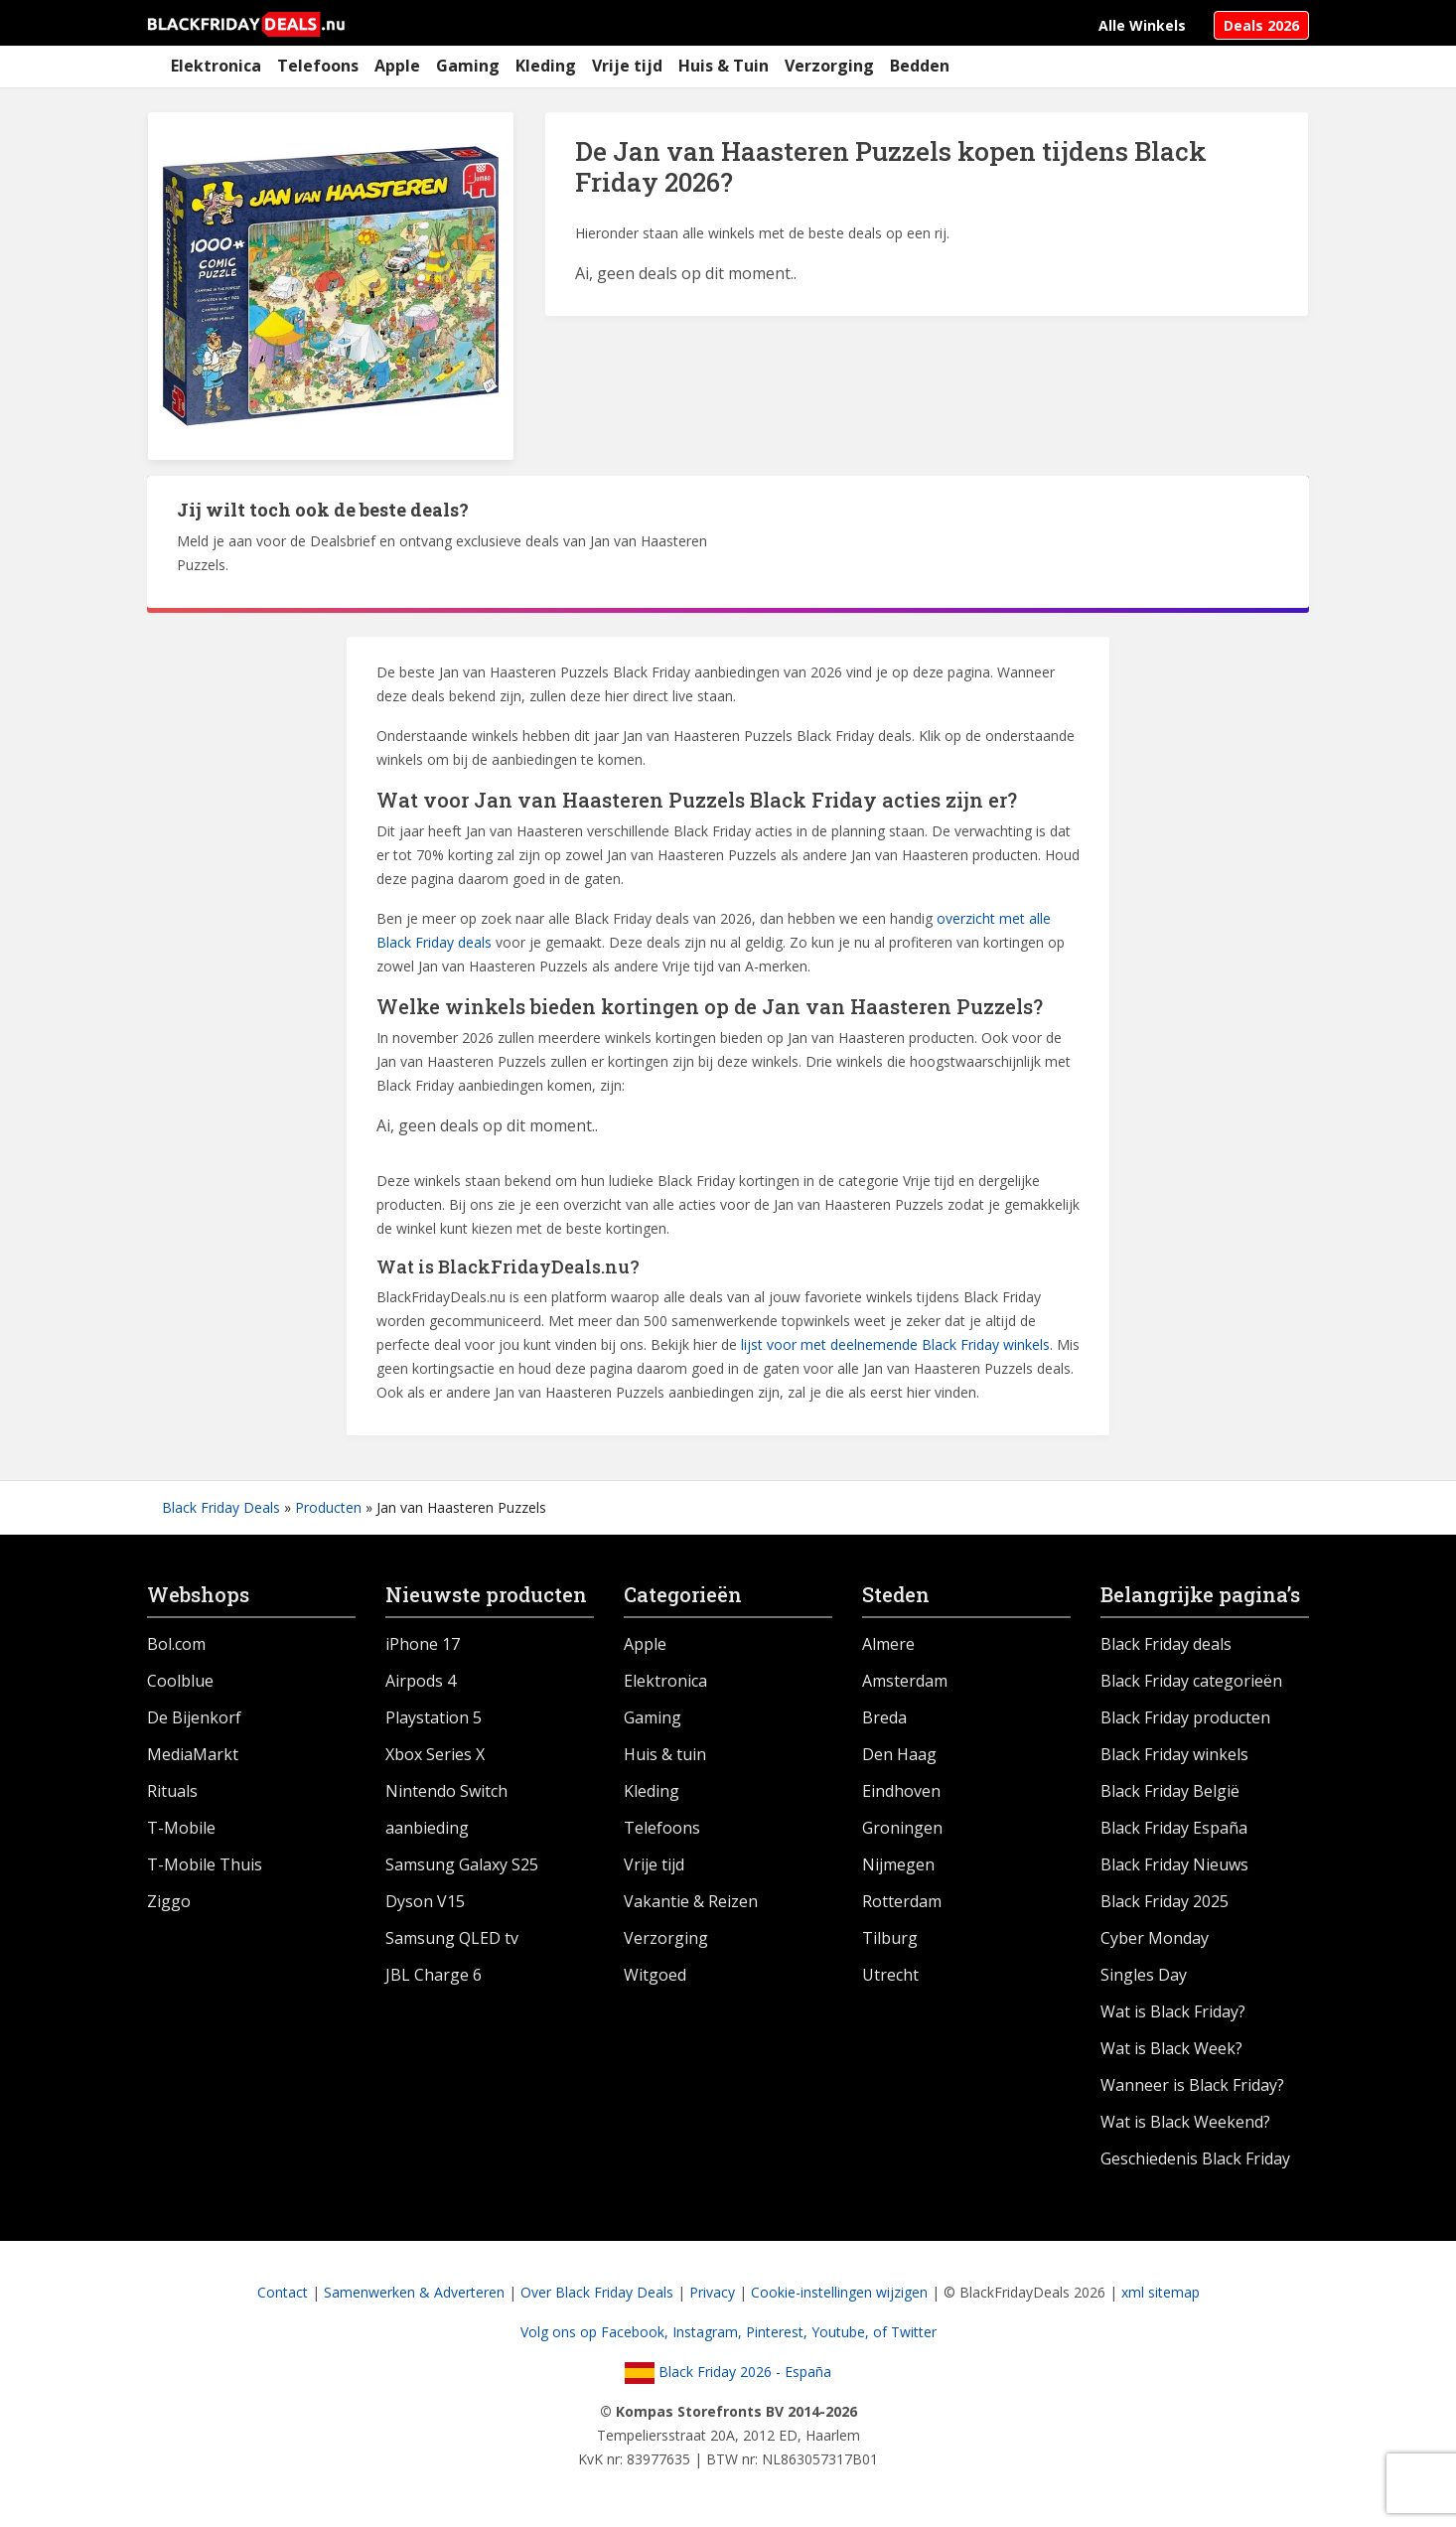 The height and width of the screenshot is (2527, 1456). I want to click on Black Friday winkels, so click(1174, 1754).